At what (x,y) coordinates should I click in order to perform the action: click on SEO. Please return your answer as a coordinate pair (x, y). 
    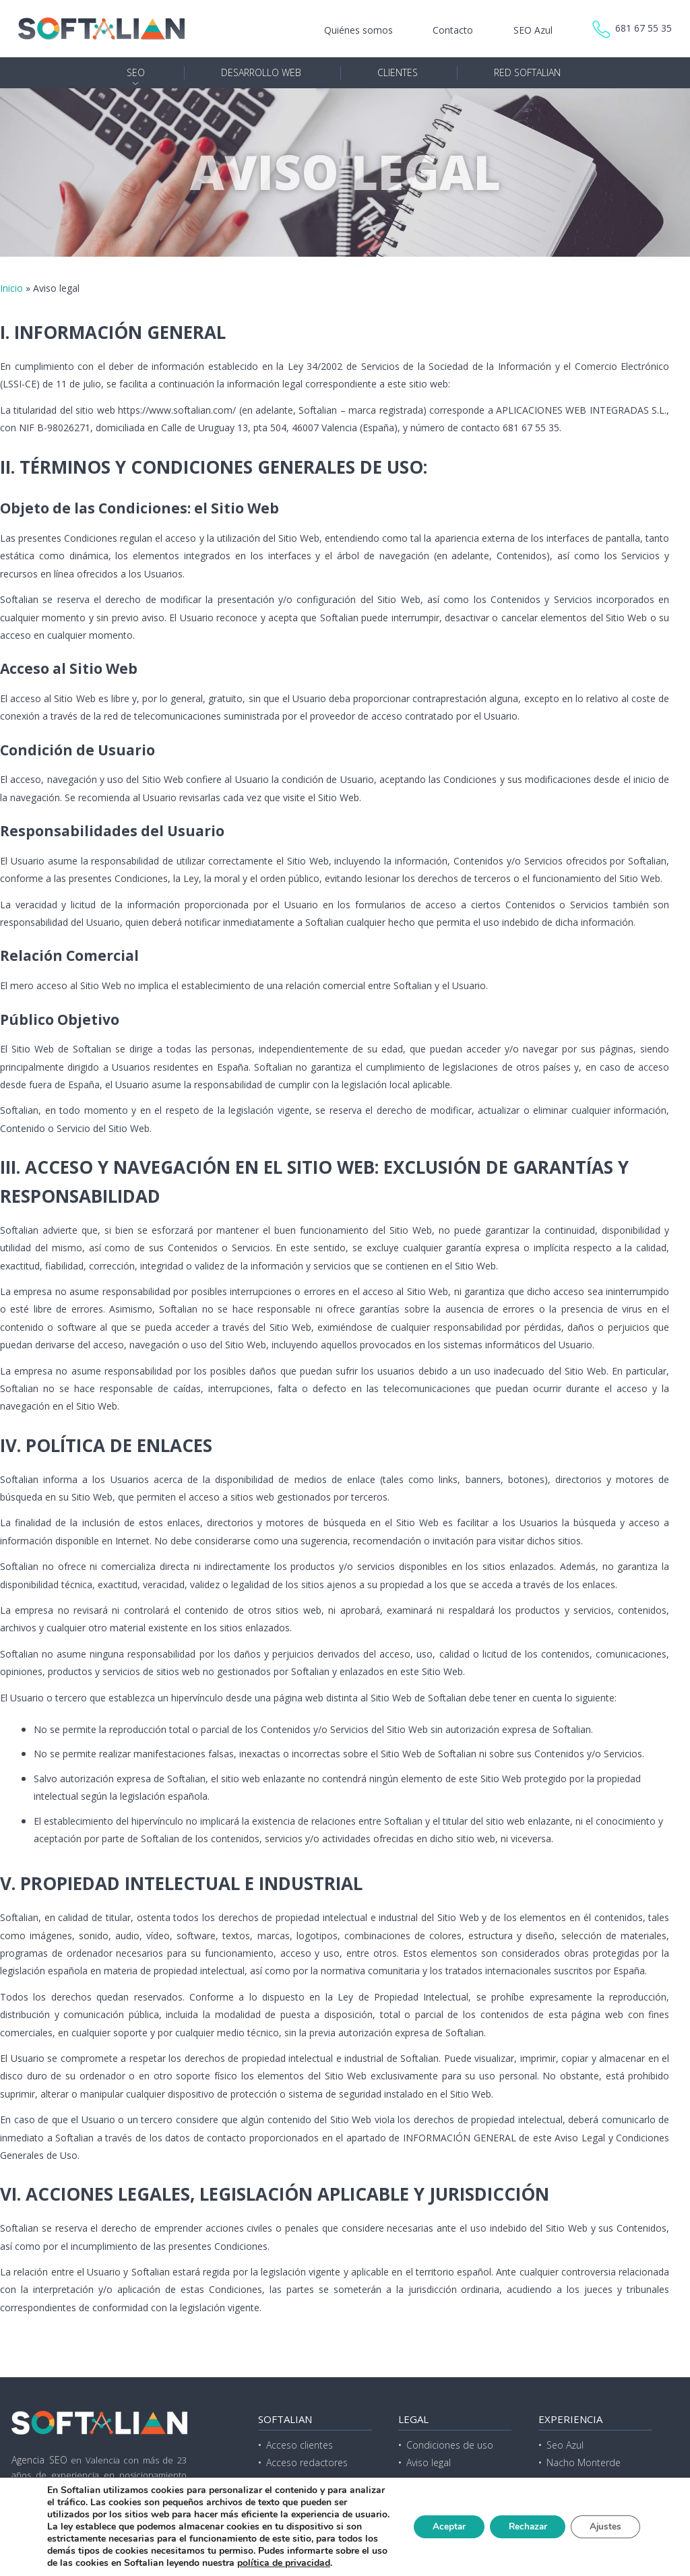
    Looking at the image, I should click on (136, 72).